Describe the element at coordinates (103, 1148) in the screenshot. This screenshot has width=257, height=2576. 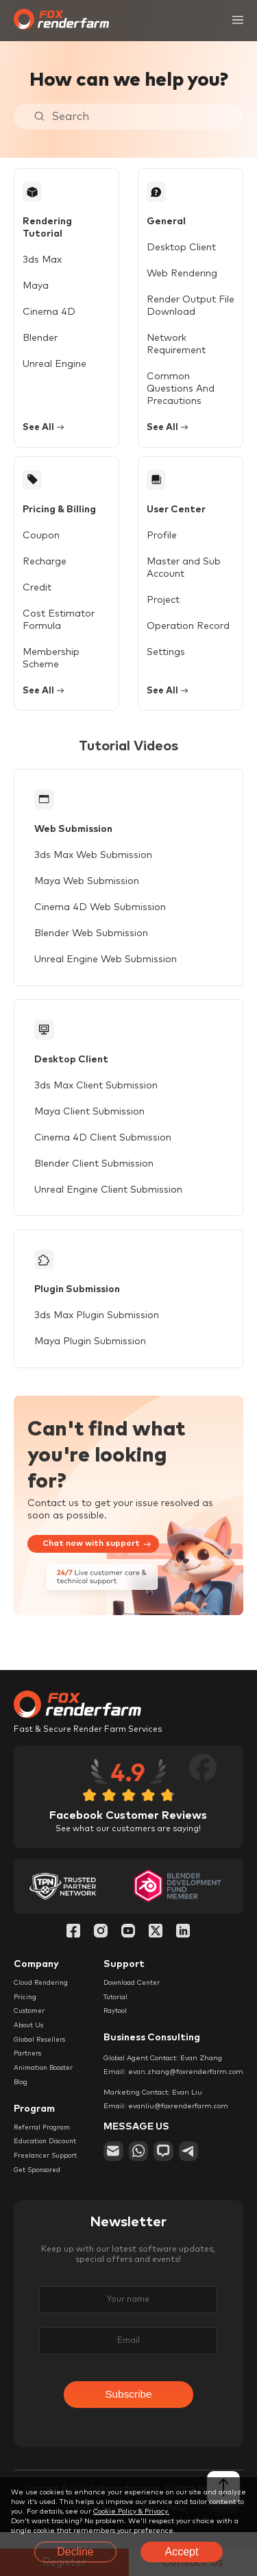
I see `Cinema 4D Client Submission` at that location.